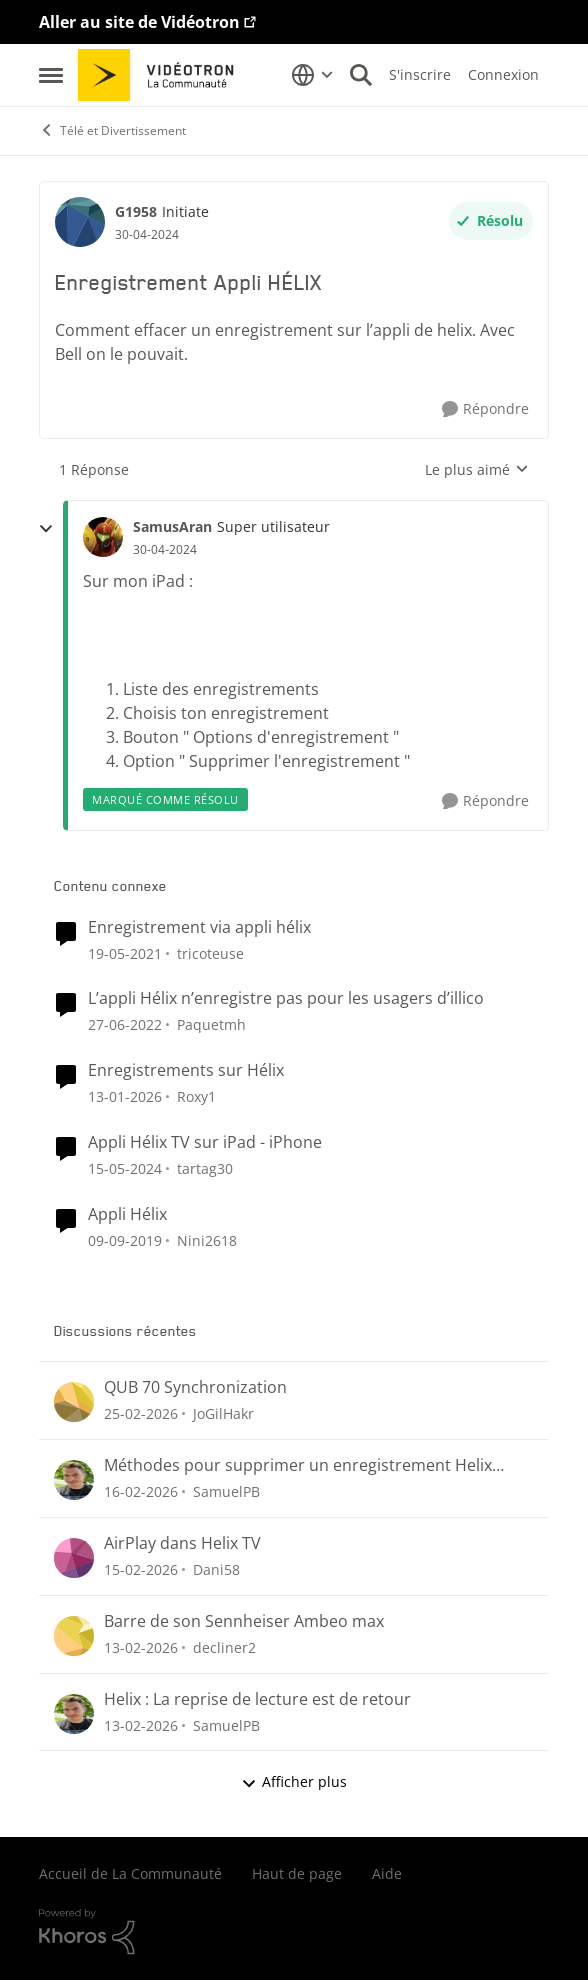 This screenshot has height=1980, width=588. I want to click on AirPlay dans Helix TV, so click(182, 1543).